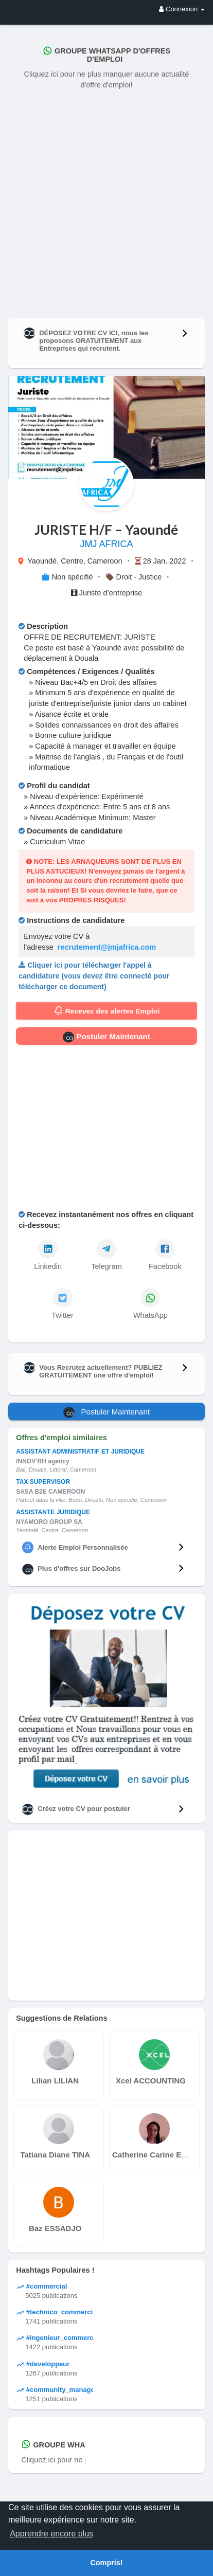 The width and height of the screenshot is (213, 2576). What do you see at coordinates (106, 544) in the screenshot?
I see `JMJ AFRICA` at bounding box center [106, 544].